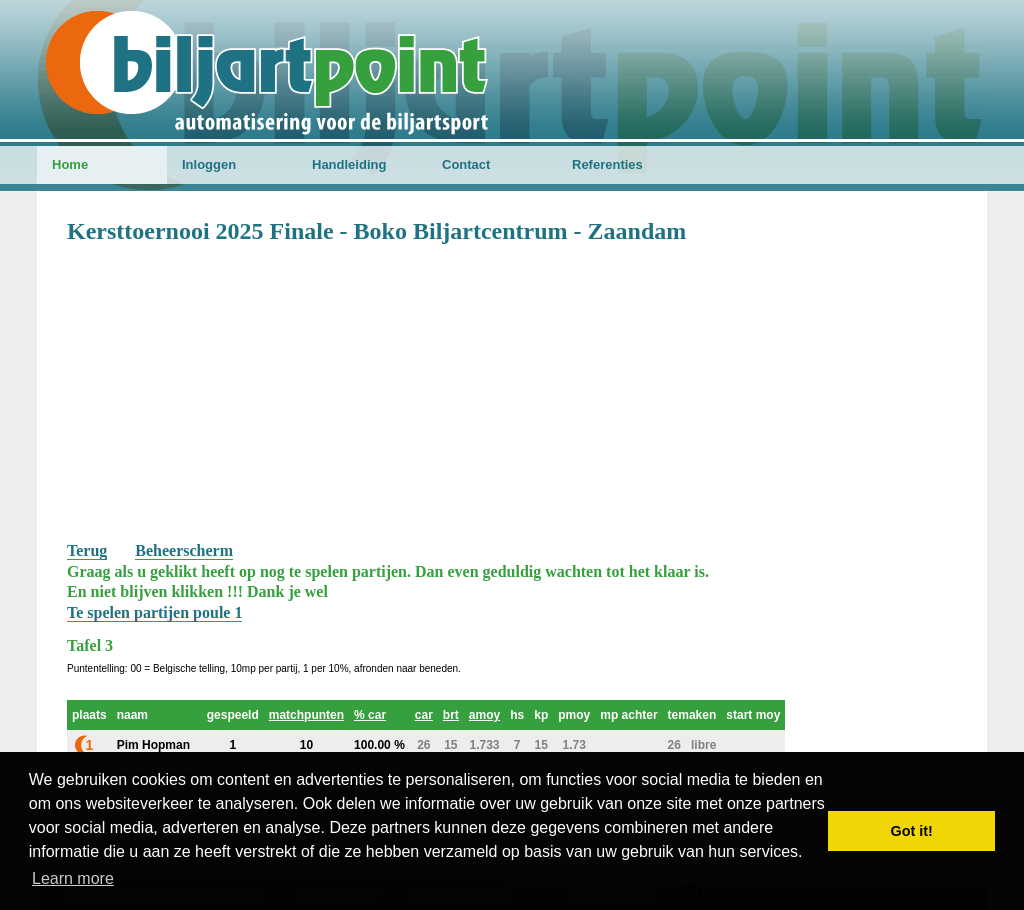  What do you see at coordinates (424, 715) in the screenshot?
I see `car` at bounding box center [424, 715].